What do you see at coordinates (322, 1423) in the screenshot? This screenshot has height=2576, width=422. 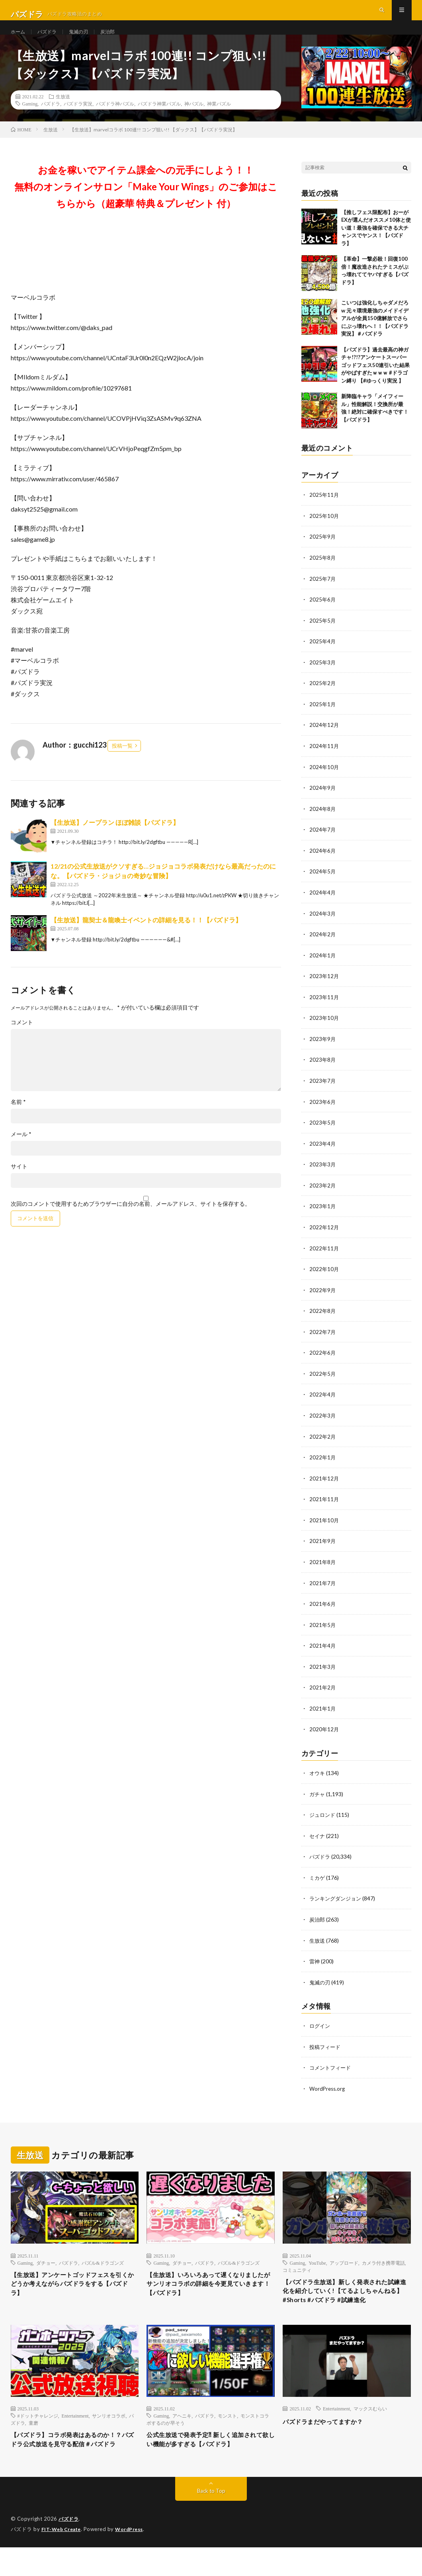 I see `2022年3月` at bounding box center [322, 1423].